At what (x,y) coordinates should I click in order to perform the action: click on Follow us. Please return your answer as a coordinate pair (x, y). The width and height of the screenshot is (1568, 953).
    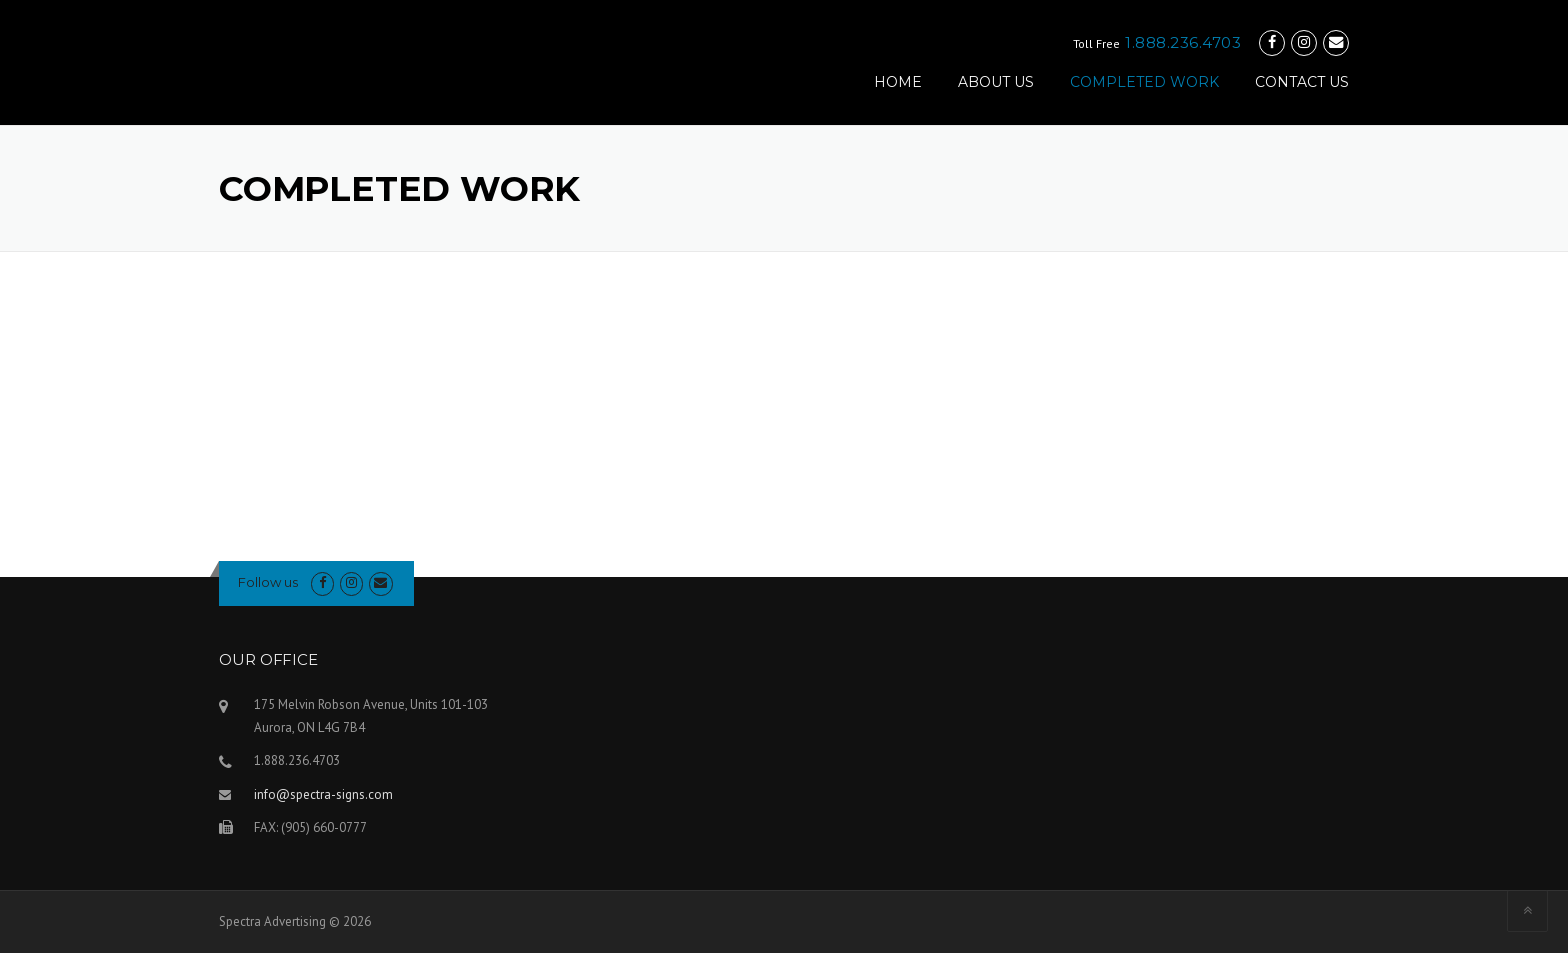
    Looking at the image, I should click on (268, 582).